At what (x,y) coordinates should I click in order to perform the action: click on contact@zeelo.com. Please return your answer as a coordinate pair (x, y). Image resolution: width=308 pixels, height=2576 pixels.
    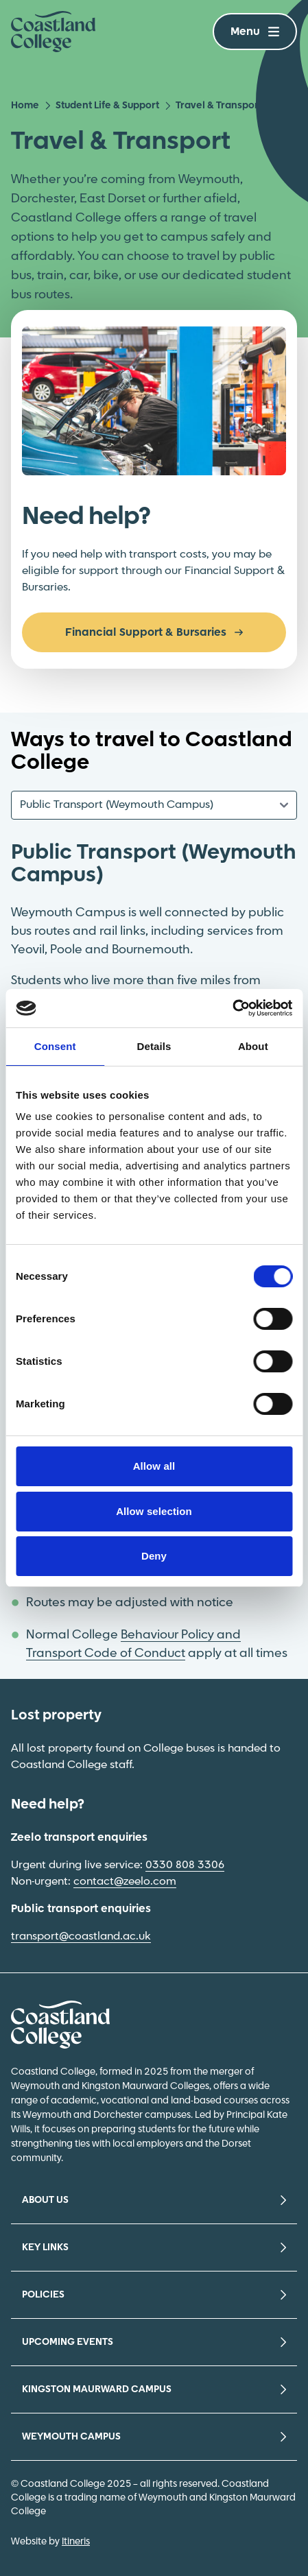
    Looking at the image, I should click on (124, 1881).